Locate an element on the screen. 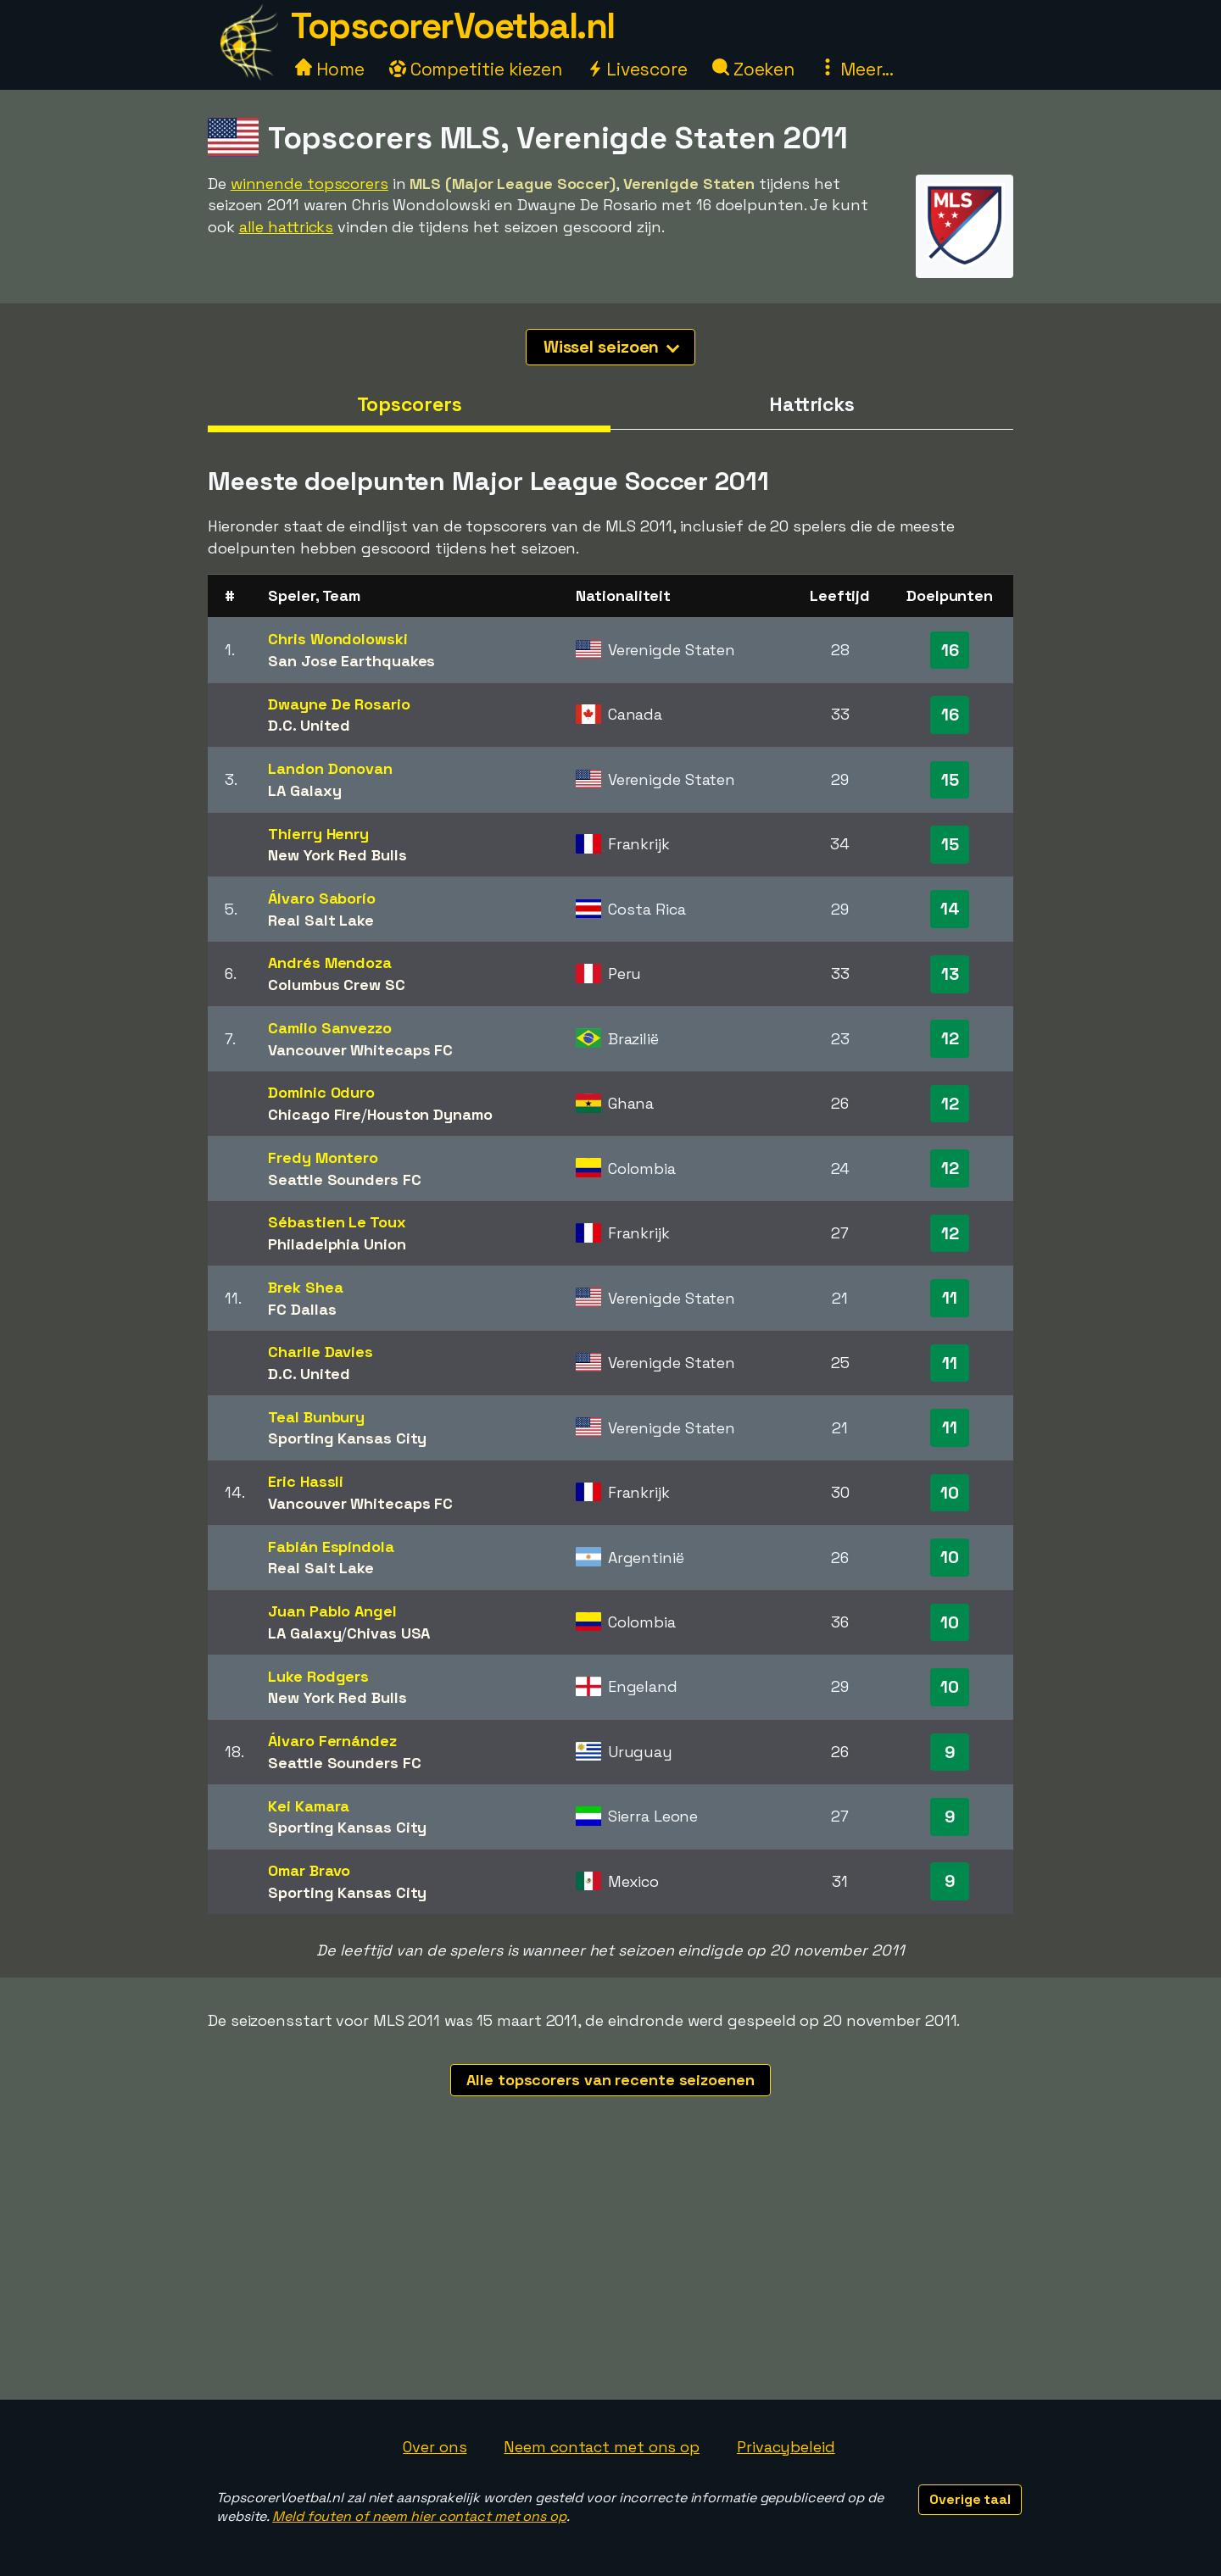 This screenshot has width=1221, height=2576. LA Galaxy is located at coordinates (304, 790).